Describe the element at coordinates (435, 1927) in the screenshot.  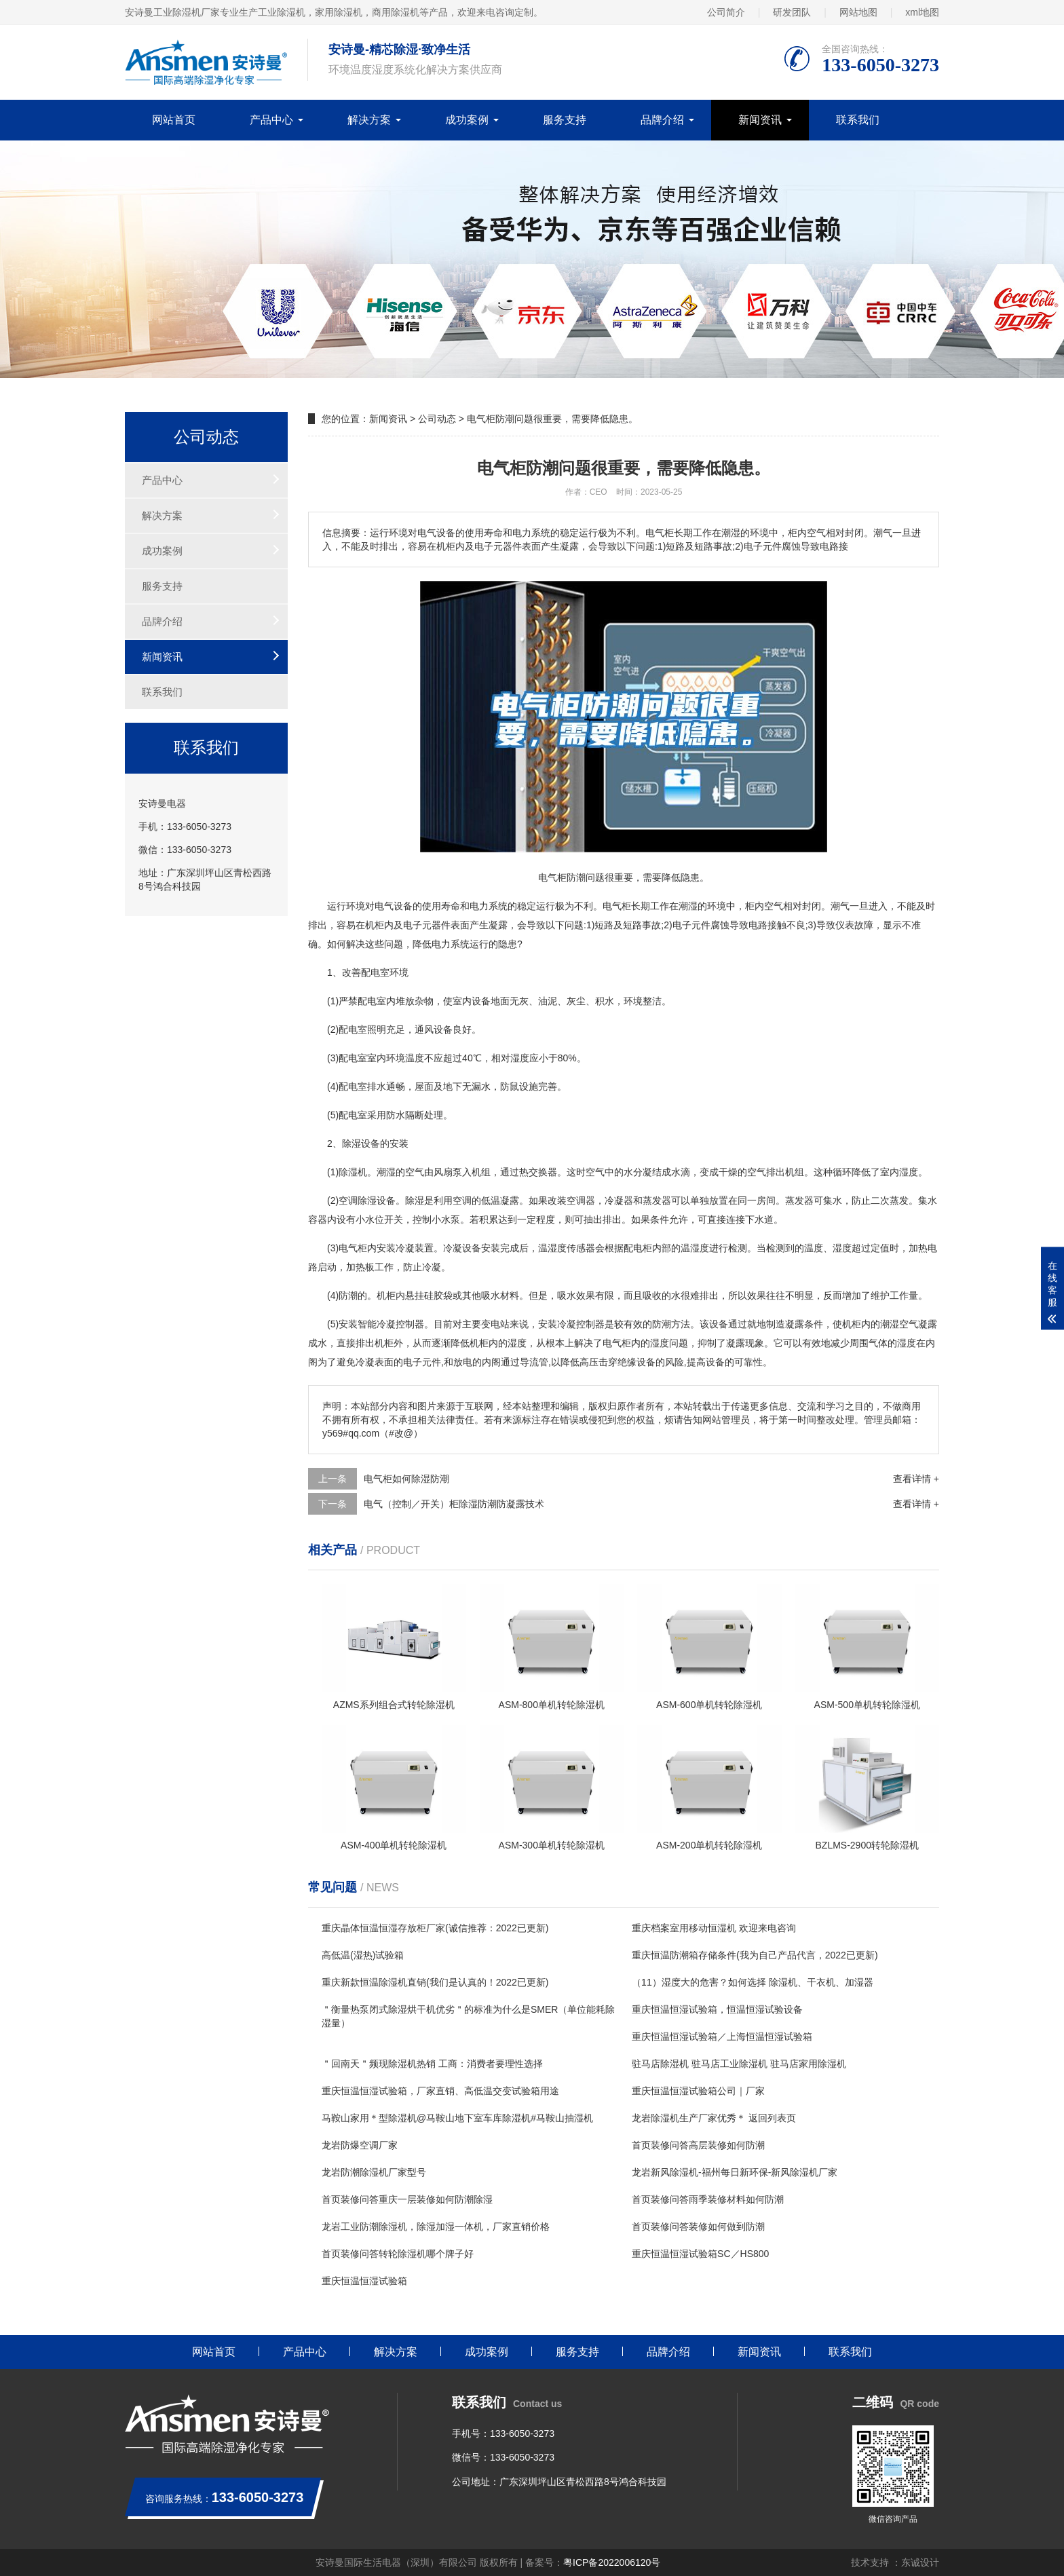
I see `重庆晶体恒温恒湿存放柜厂家(诚信推荐：2022已更新)` at that location.